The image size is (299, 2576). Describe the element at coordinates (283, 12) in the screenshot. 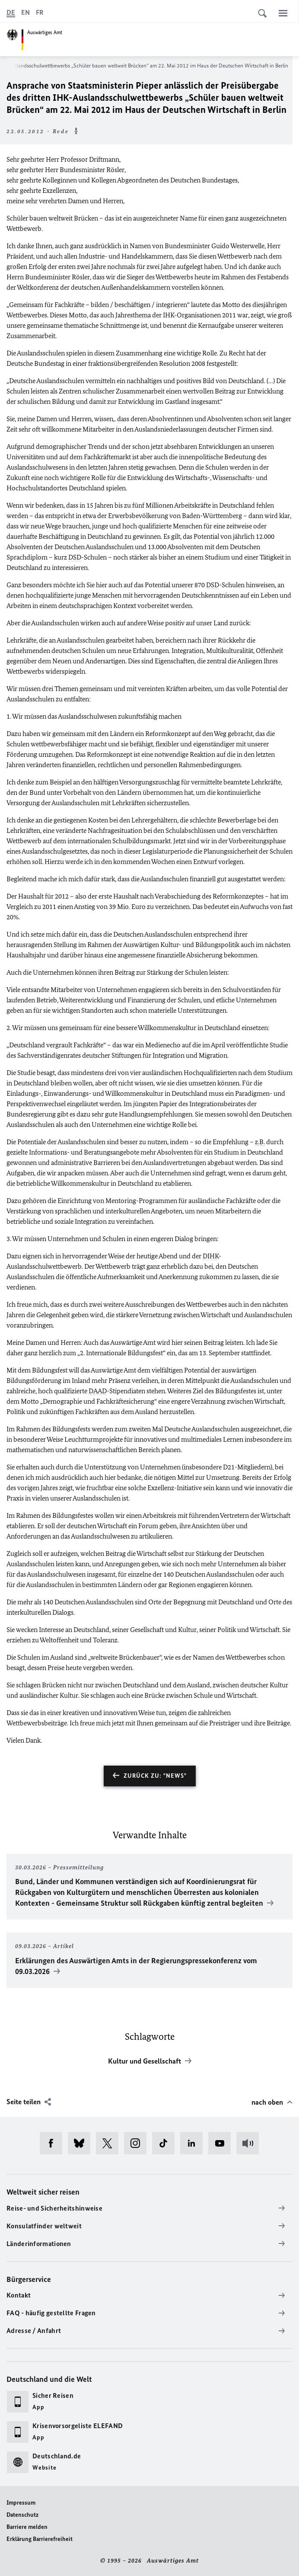

I see `[Menü]` at that location.